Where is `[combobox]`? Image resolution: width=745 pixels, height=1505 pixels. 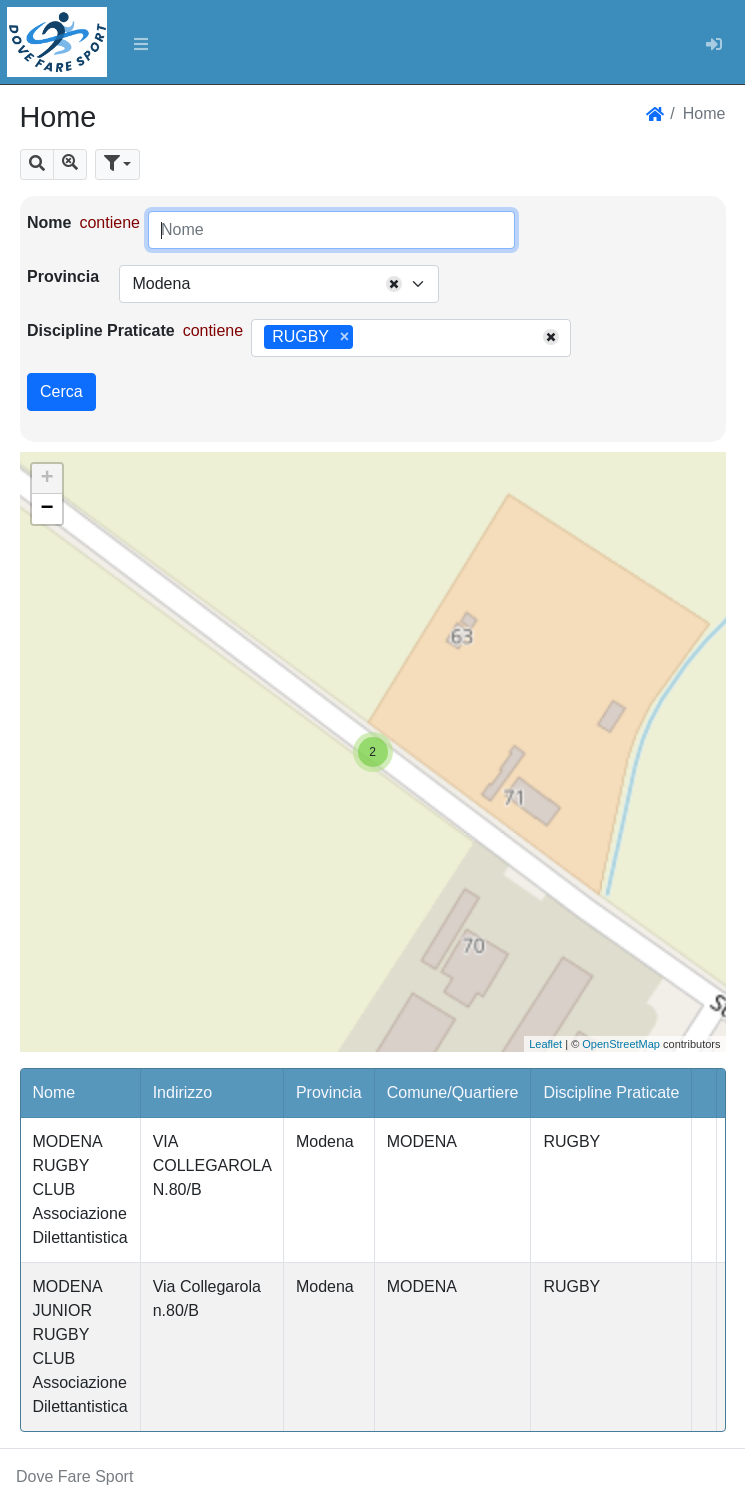 [combobox] is located at coordinates (279, 284).